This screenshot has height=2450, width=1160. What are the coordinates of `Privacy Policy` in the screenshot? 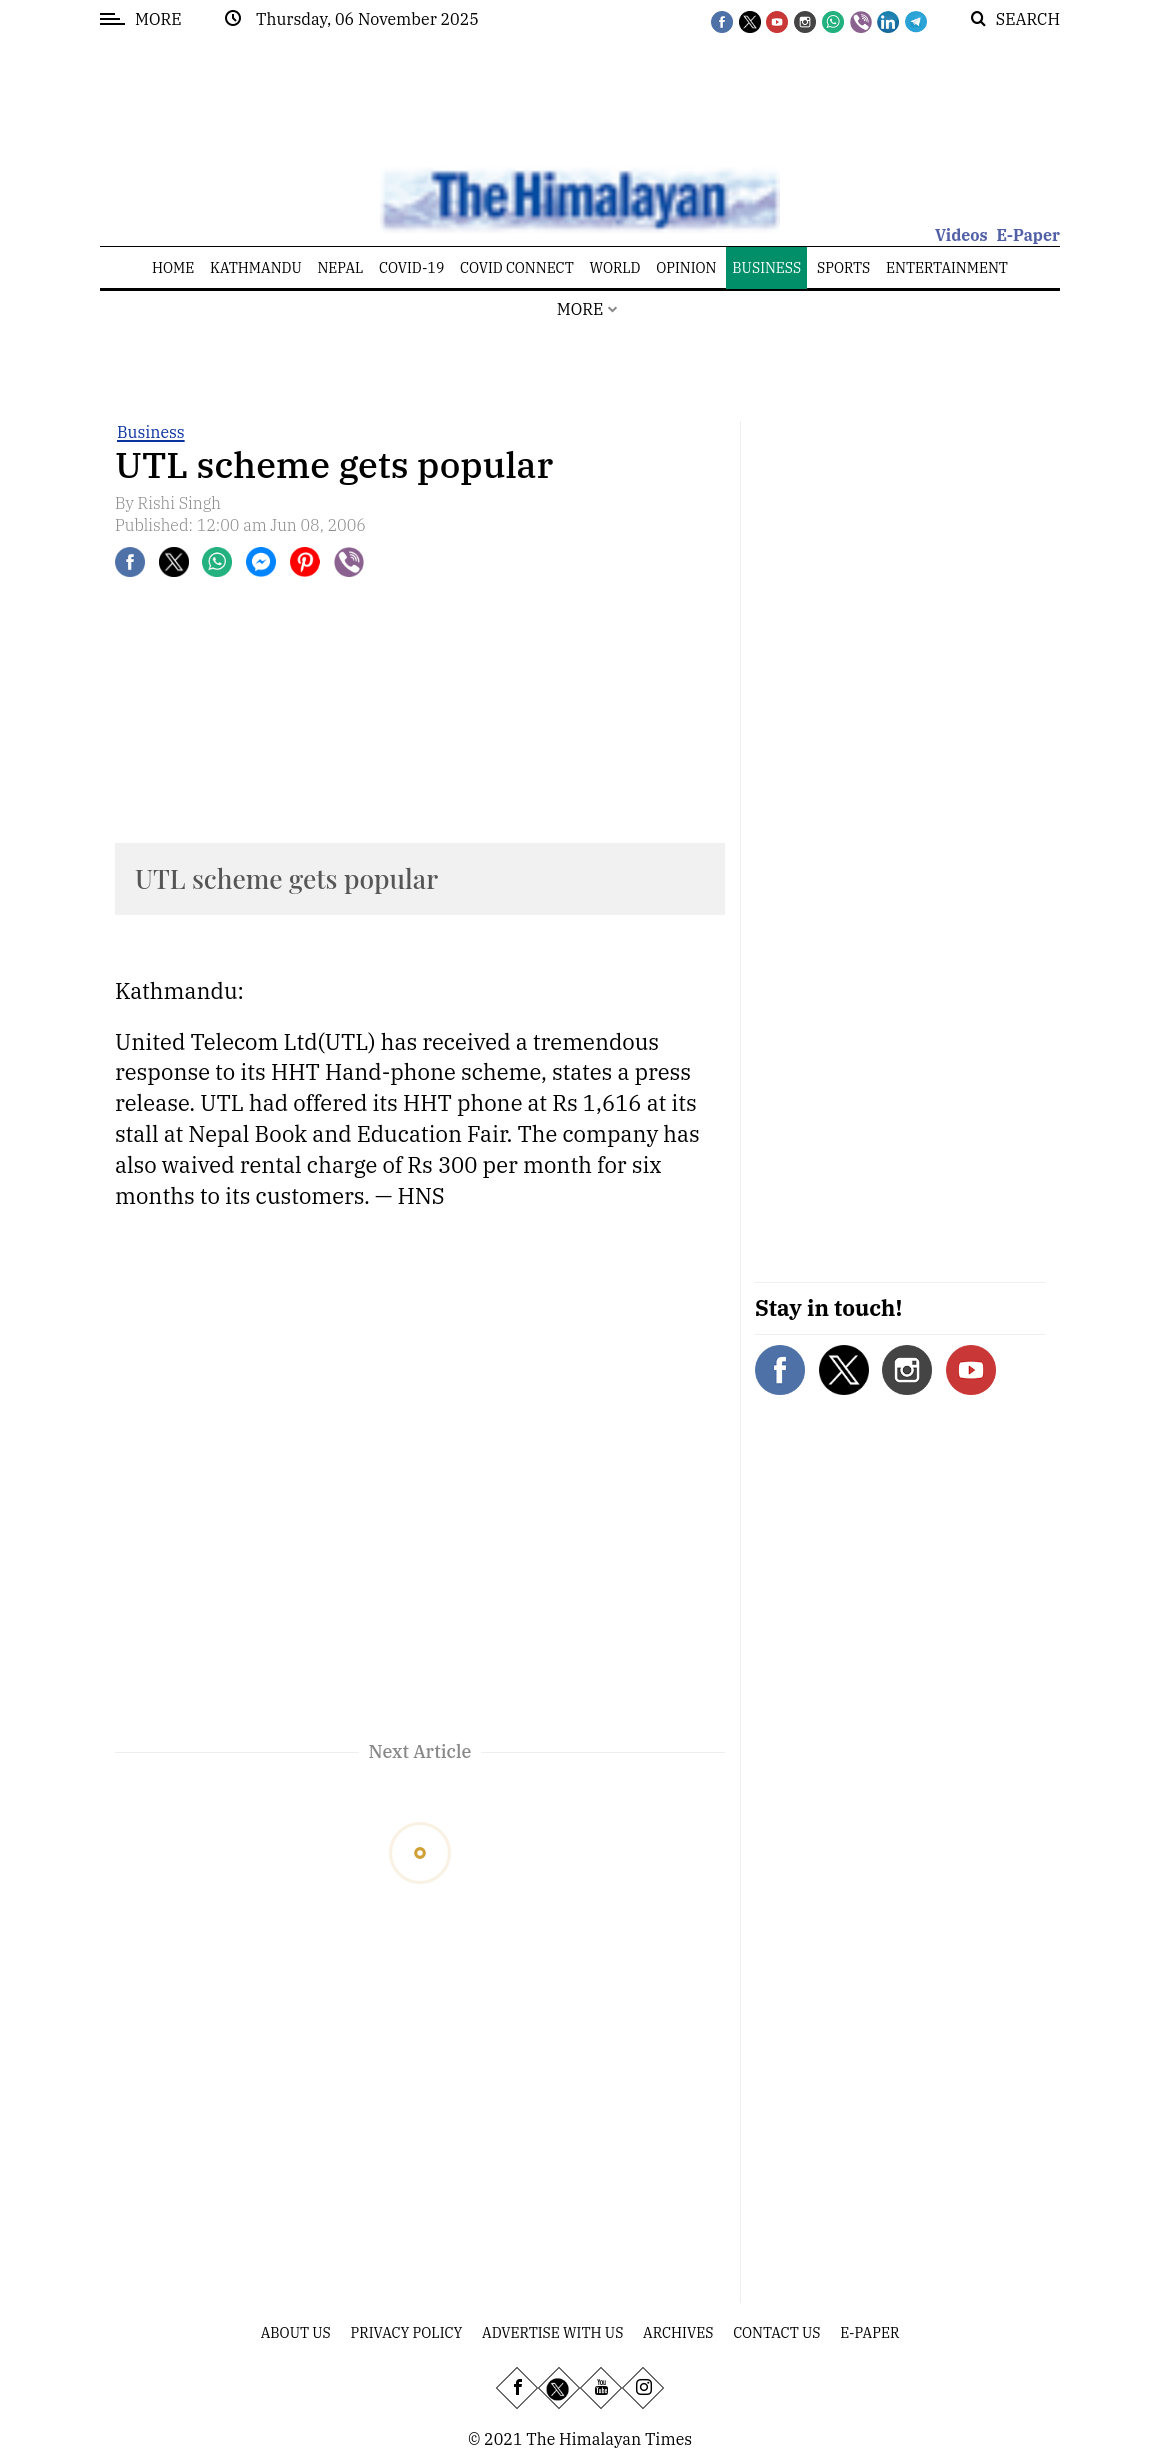 It's located at (407, 2333).